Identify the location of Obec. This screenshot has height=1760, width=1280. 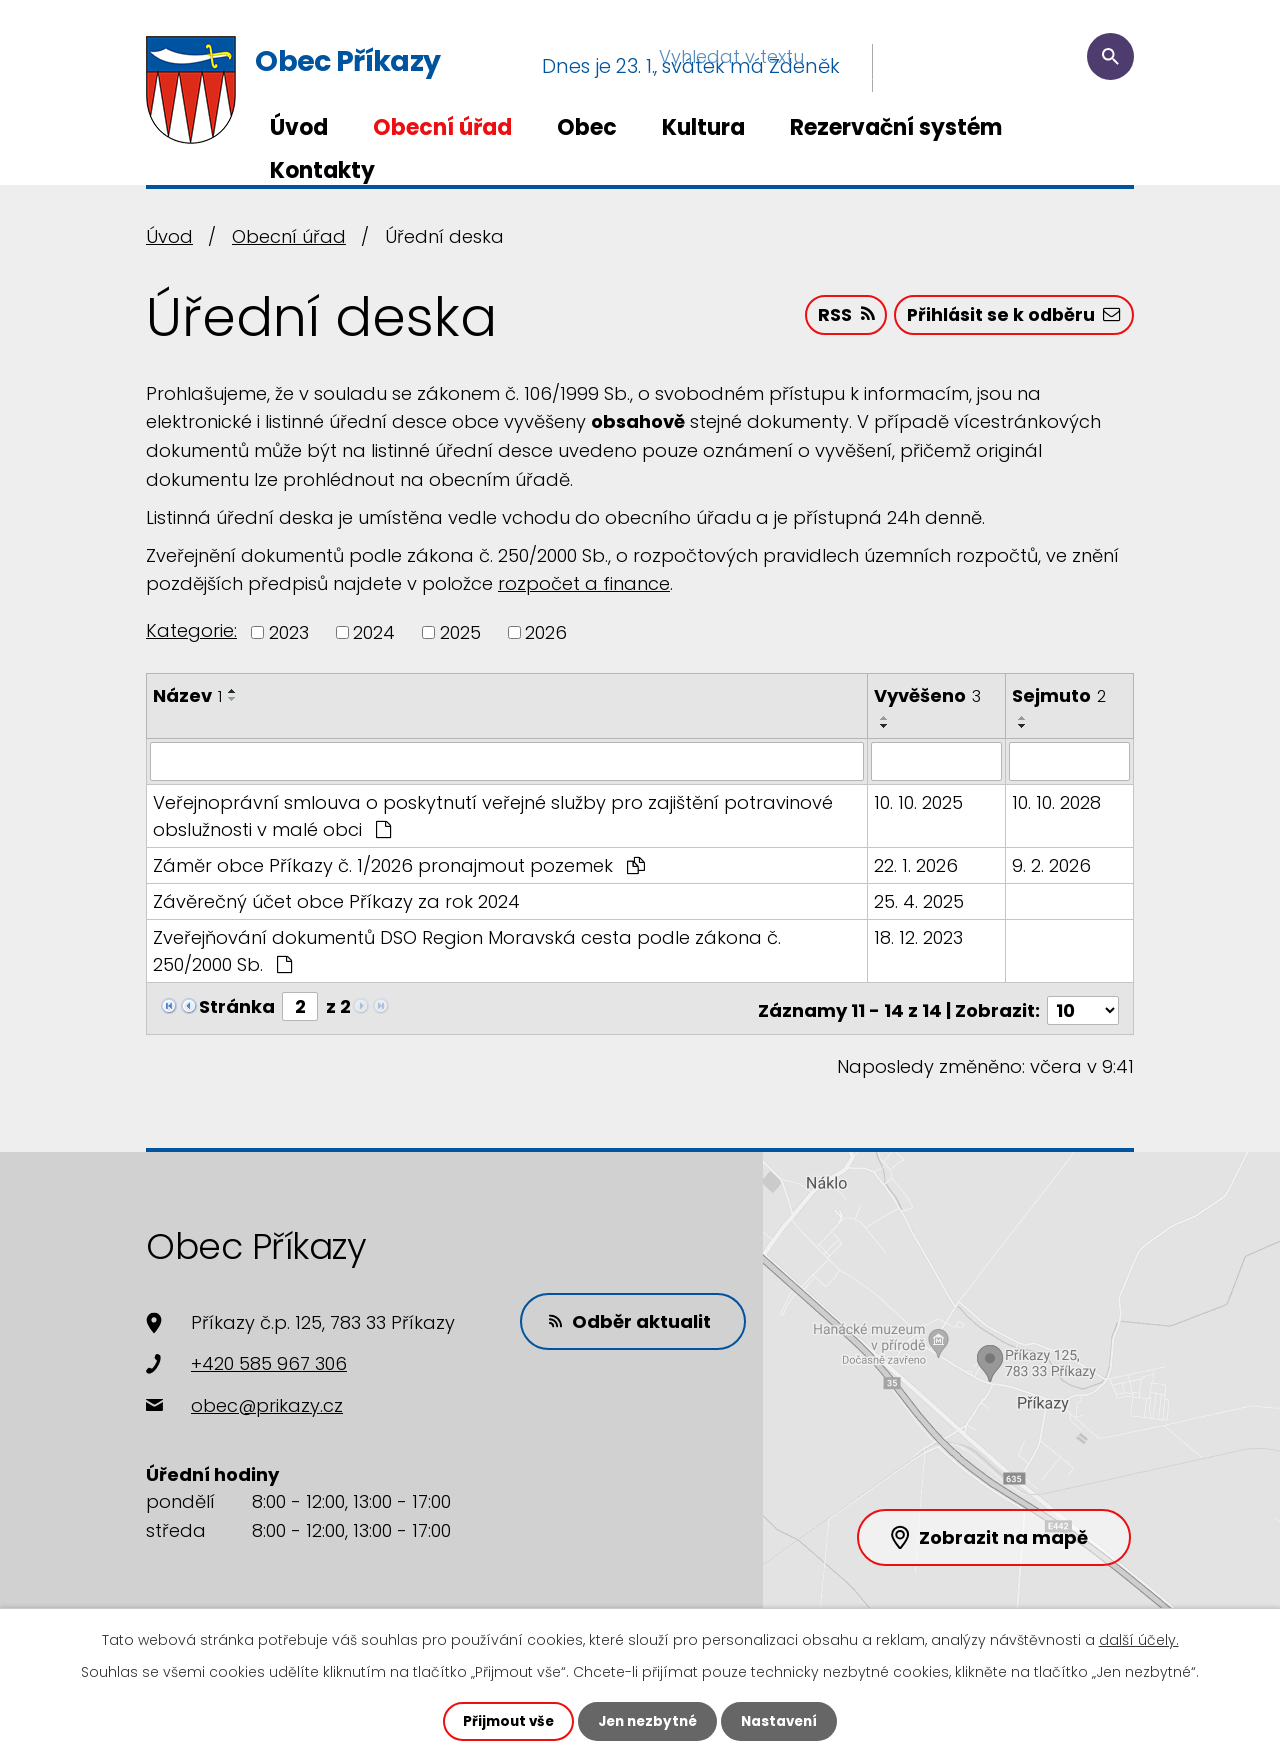
(587, 127).